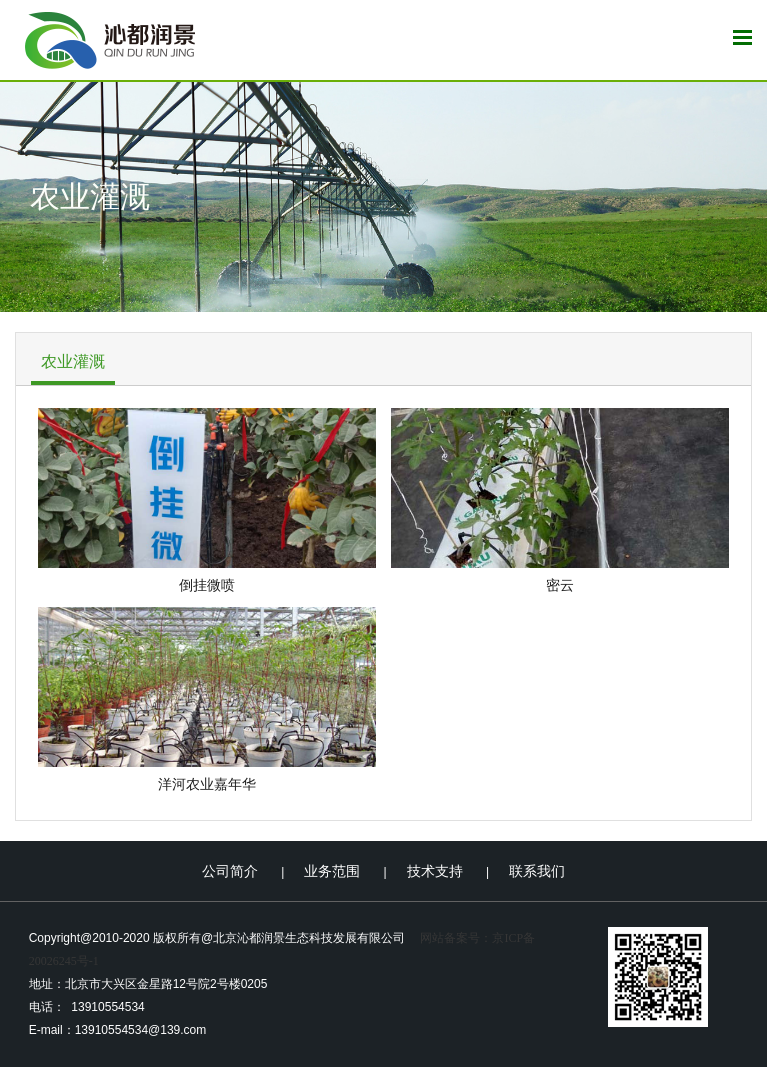  I want to click on 业务范围, so click(332, 871).